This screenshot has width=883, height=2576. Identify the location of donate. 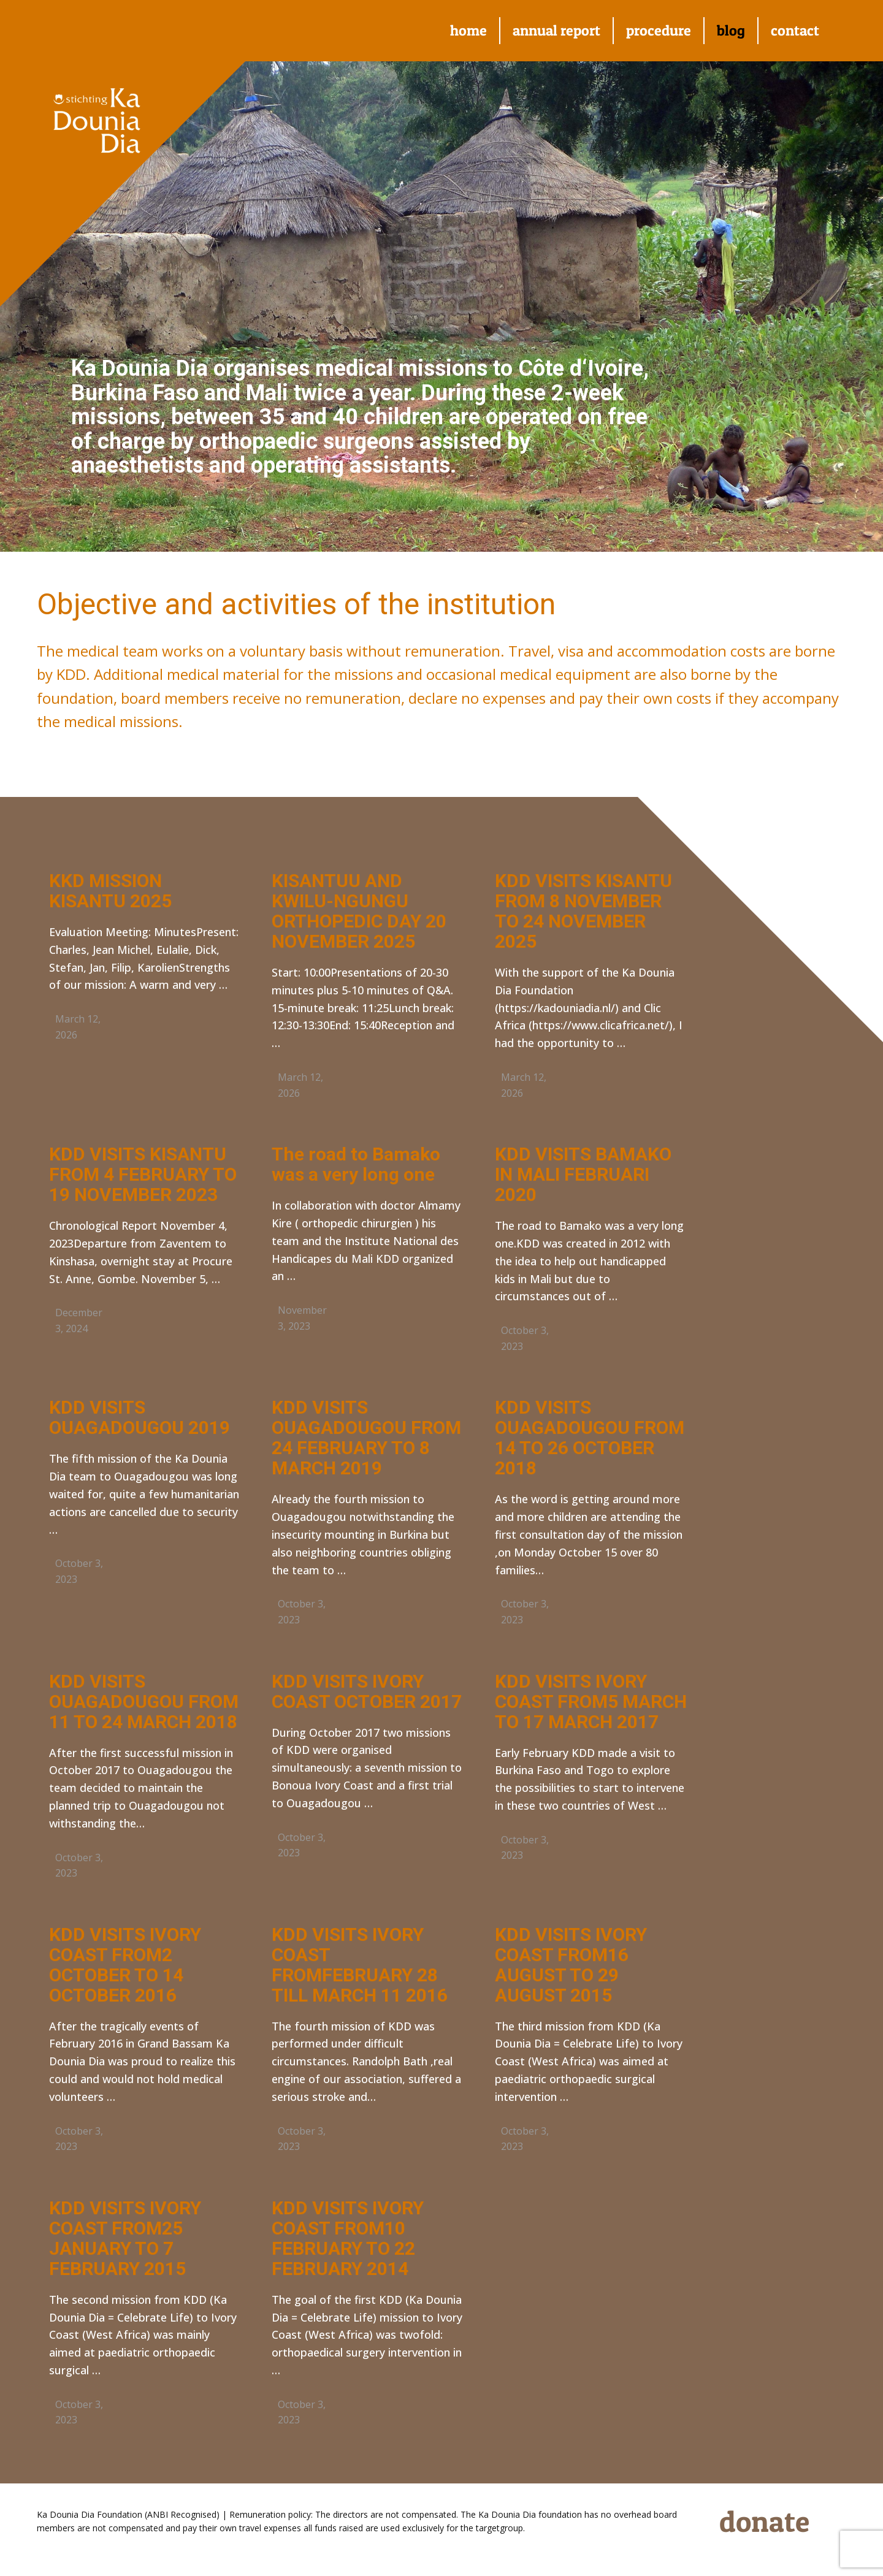
(764, 2521).